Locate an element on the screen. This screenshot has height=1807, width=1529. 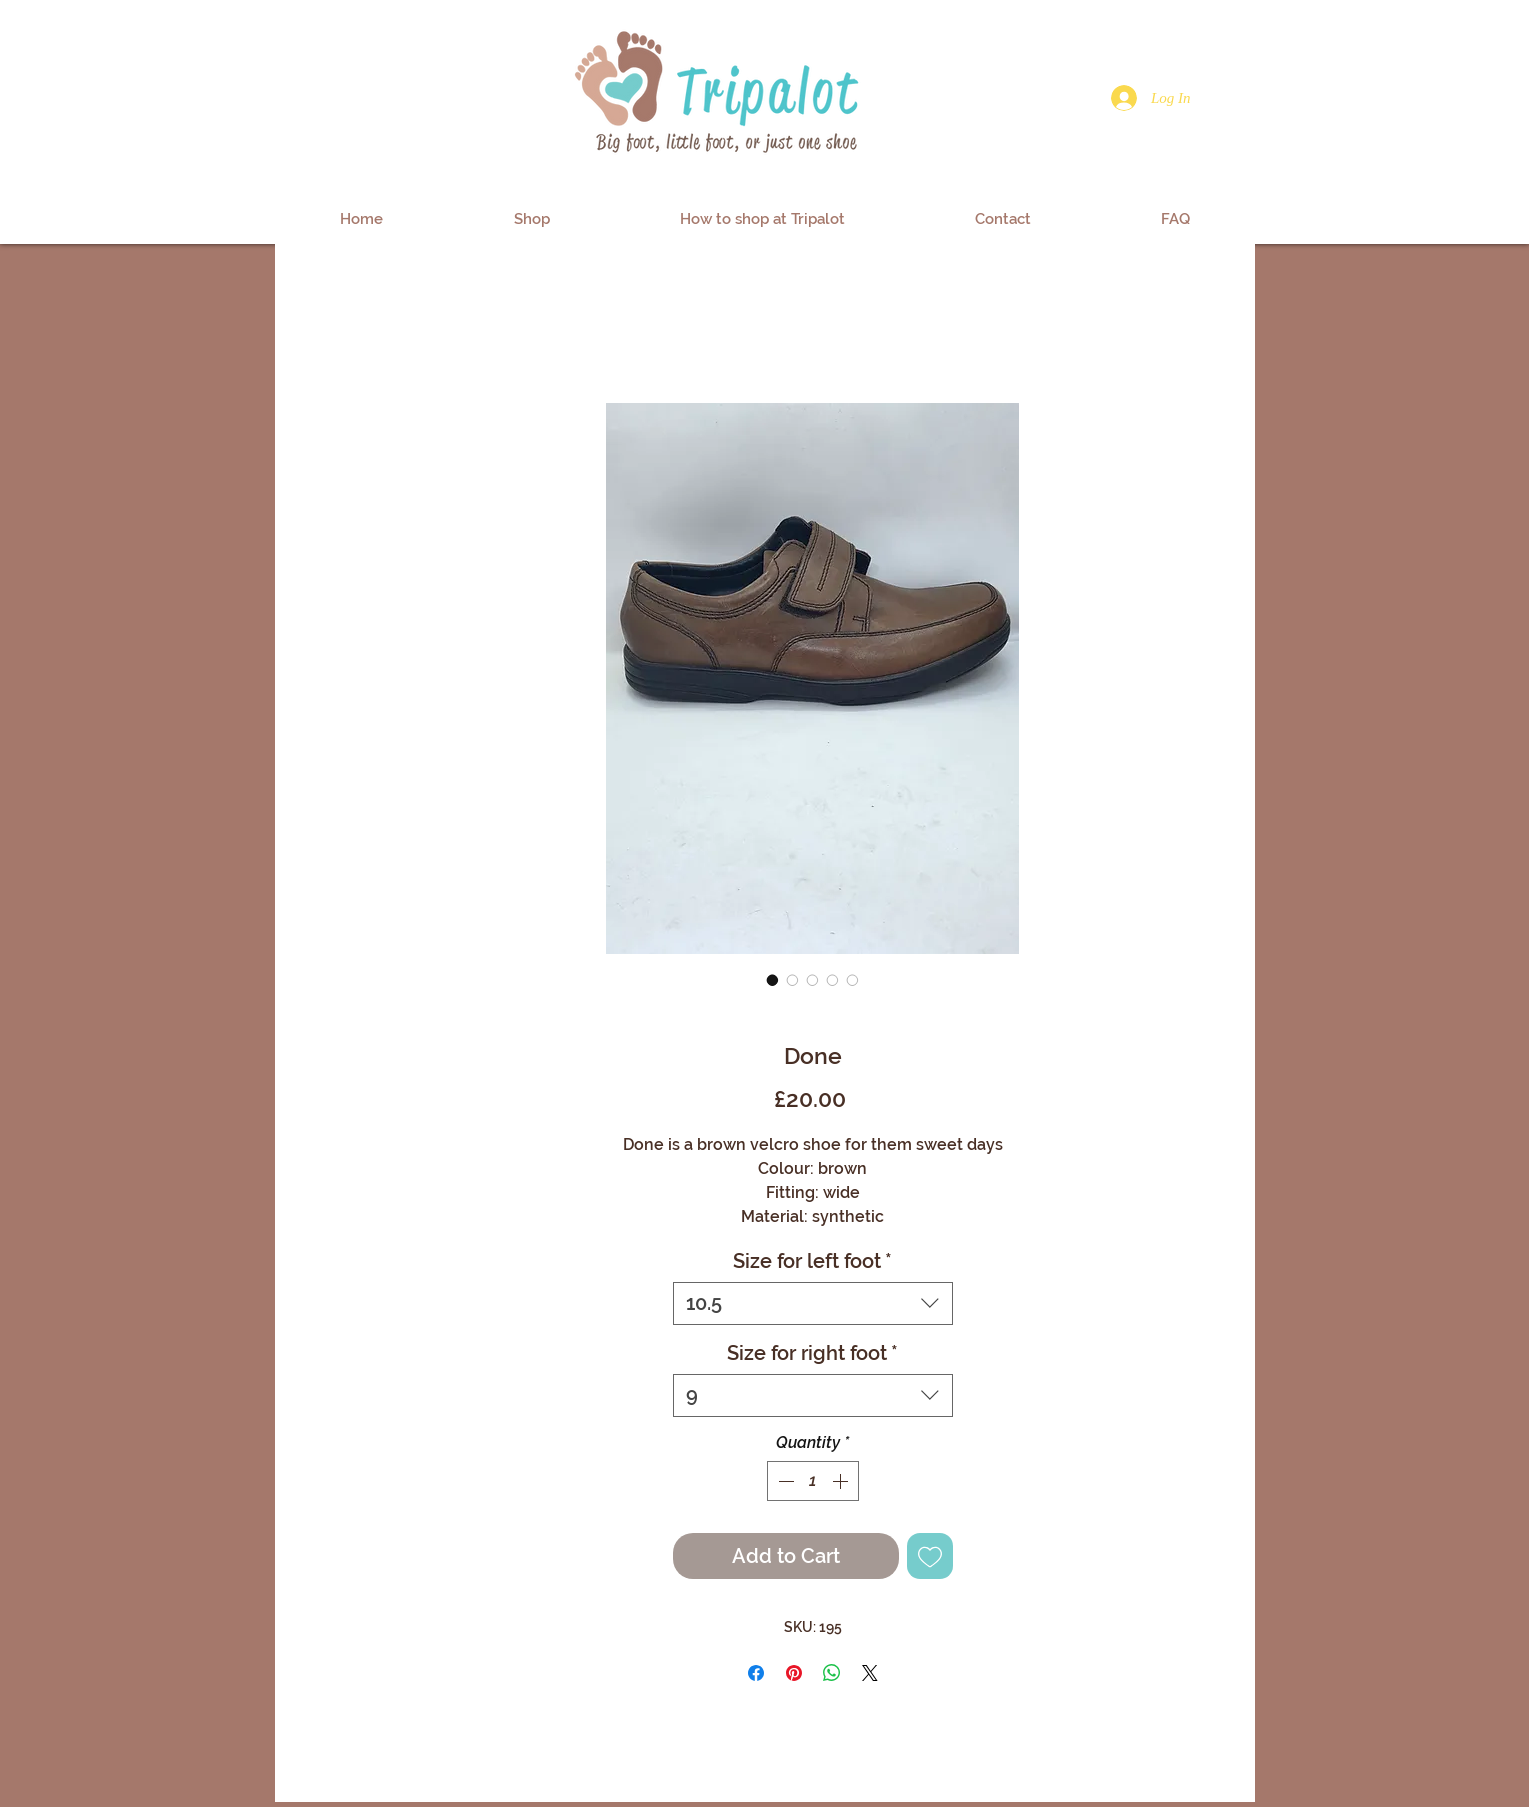
[Pin on Pinterest] is located at coordinates (794, 1673).